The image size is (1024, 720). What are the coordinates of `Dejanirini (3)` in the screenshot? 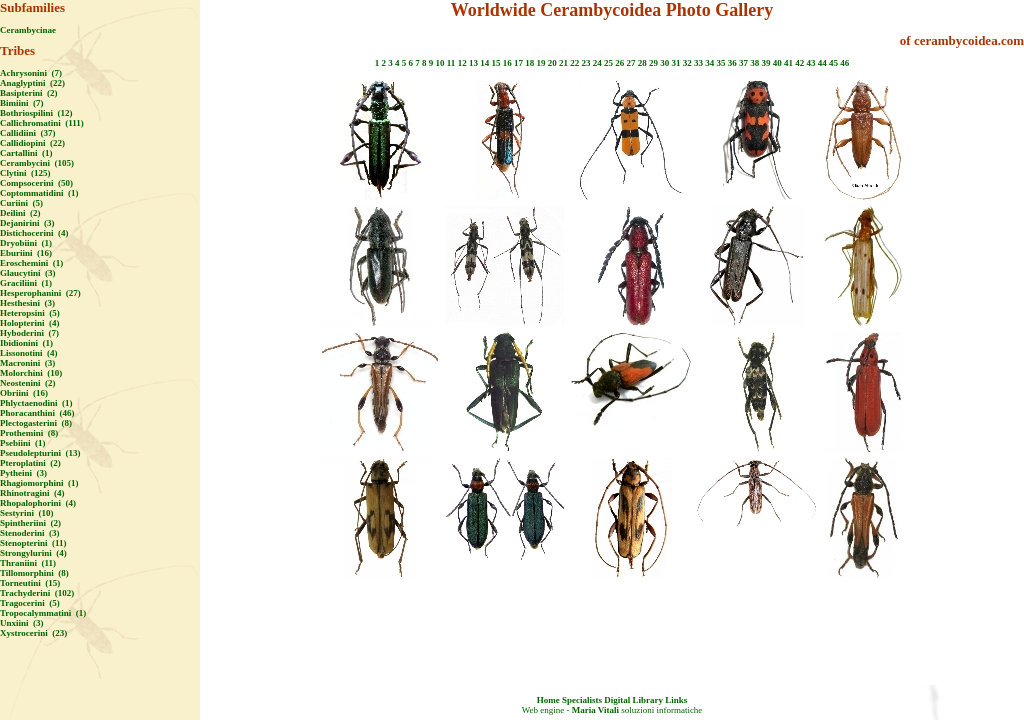 It's located at (27, 223).